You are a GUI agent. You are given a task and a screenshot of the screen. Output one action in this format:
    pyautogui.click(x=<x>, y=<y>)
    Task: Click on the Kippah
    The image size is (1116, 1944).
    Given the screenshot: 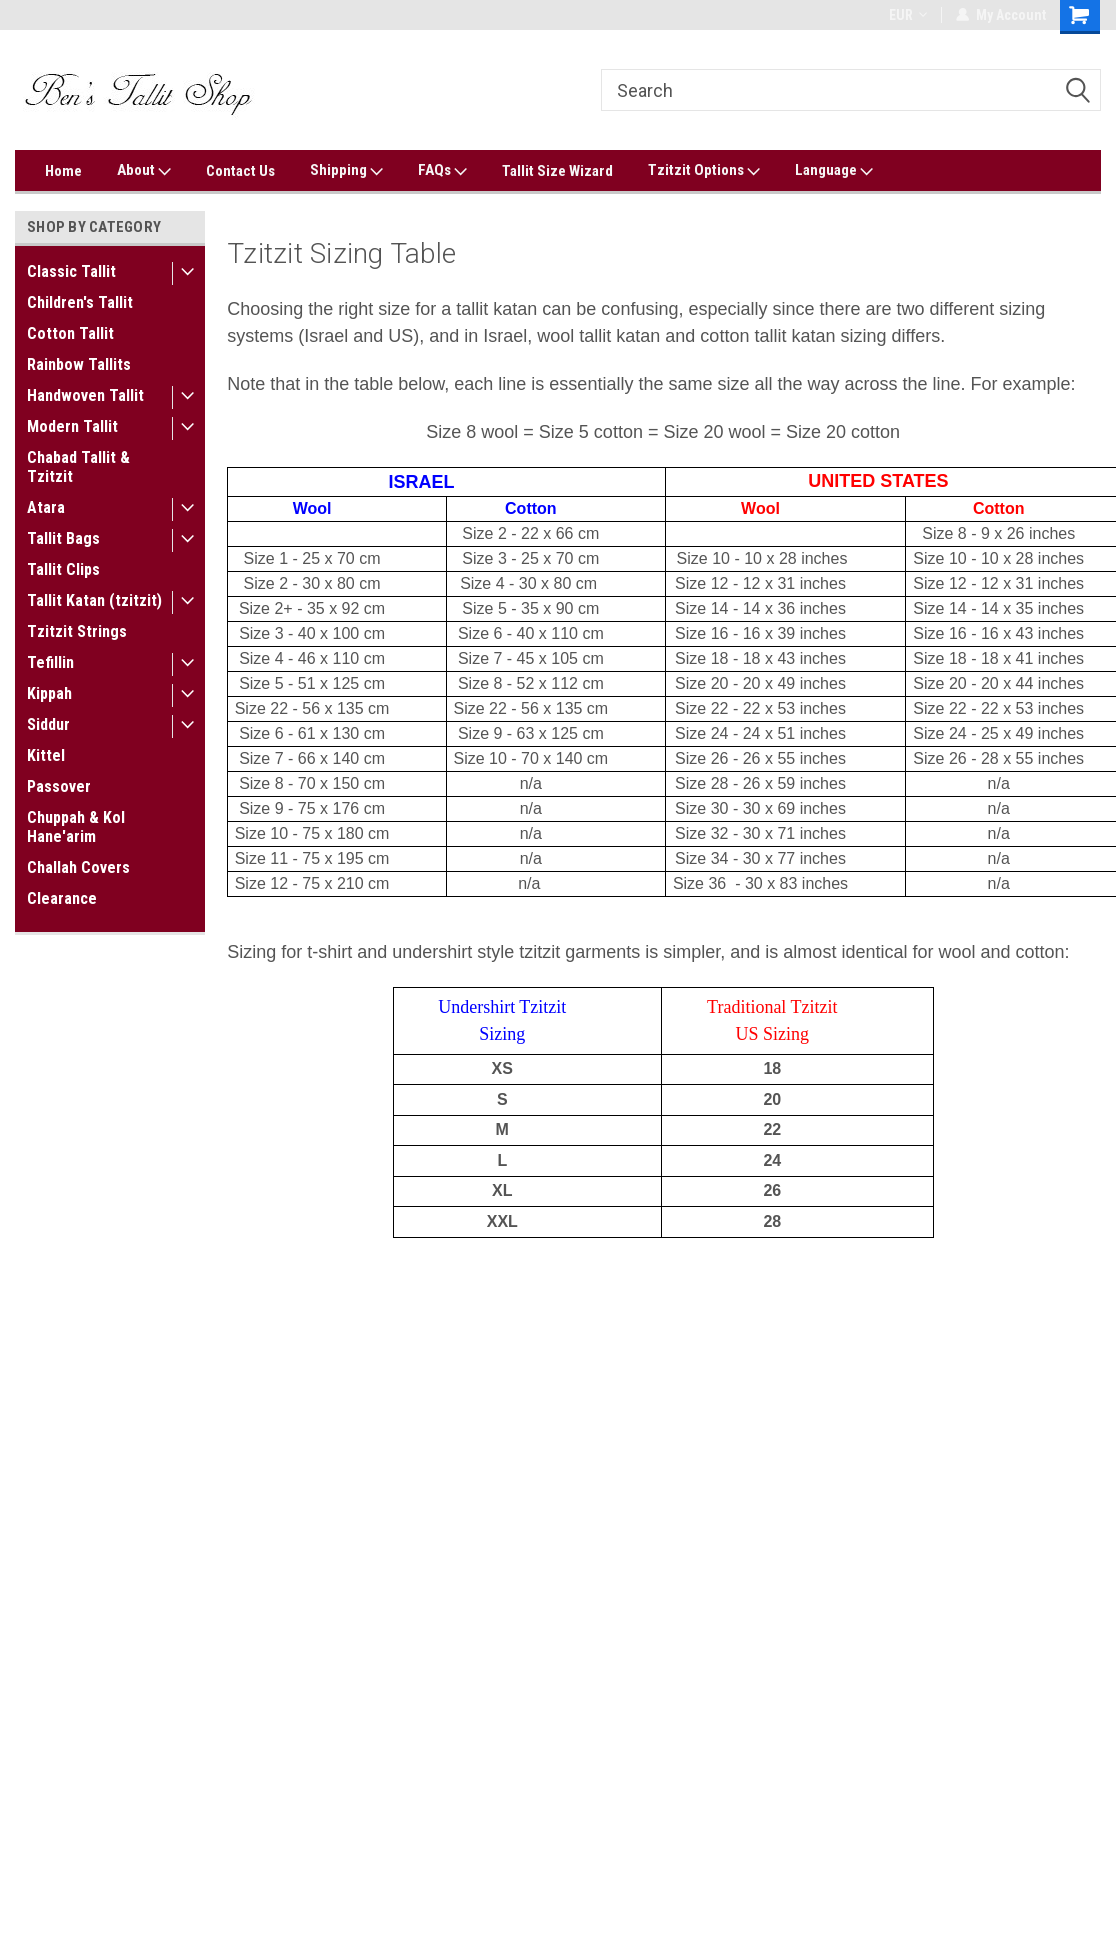 What is the action you would take?
    pyautogui.click(x=49, y=693)
    